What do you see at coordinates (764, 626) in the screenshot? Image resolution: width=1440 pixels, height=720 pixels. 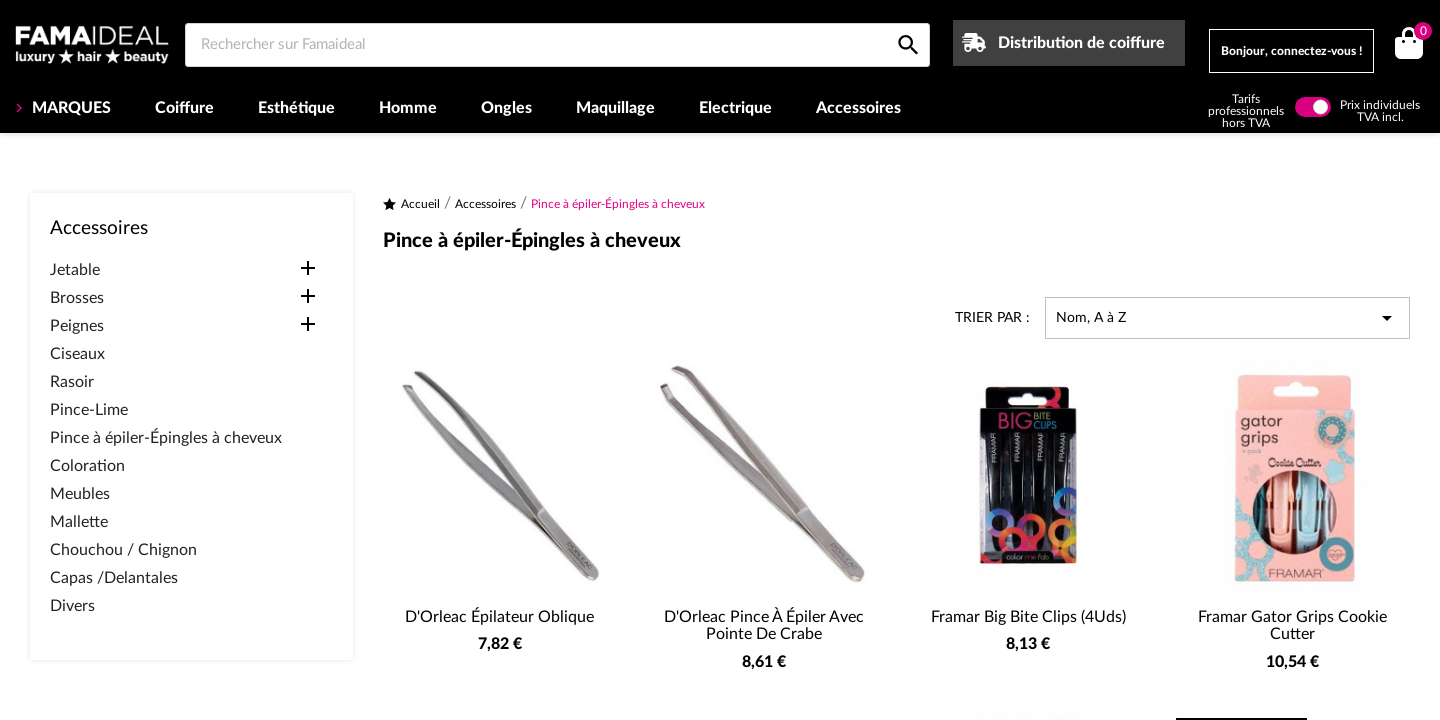 I see `D'Orleac Pince à épiler avec pointe de crabe` at bounding box center [764, 626].